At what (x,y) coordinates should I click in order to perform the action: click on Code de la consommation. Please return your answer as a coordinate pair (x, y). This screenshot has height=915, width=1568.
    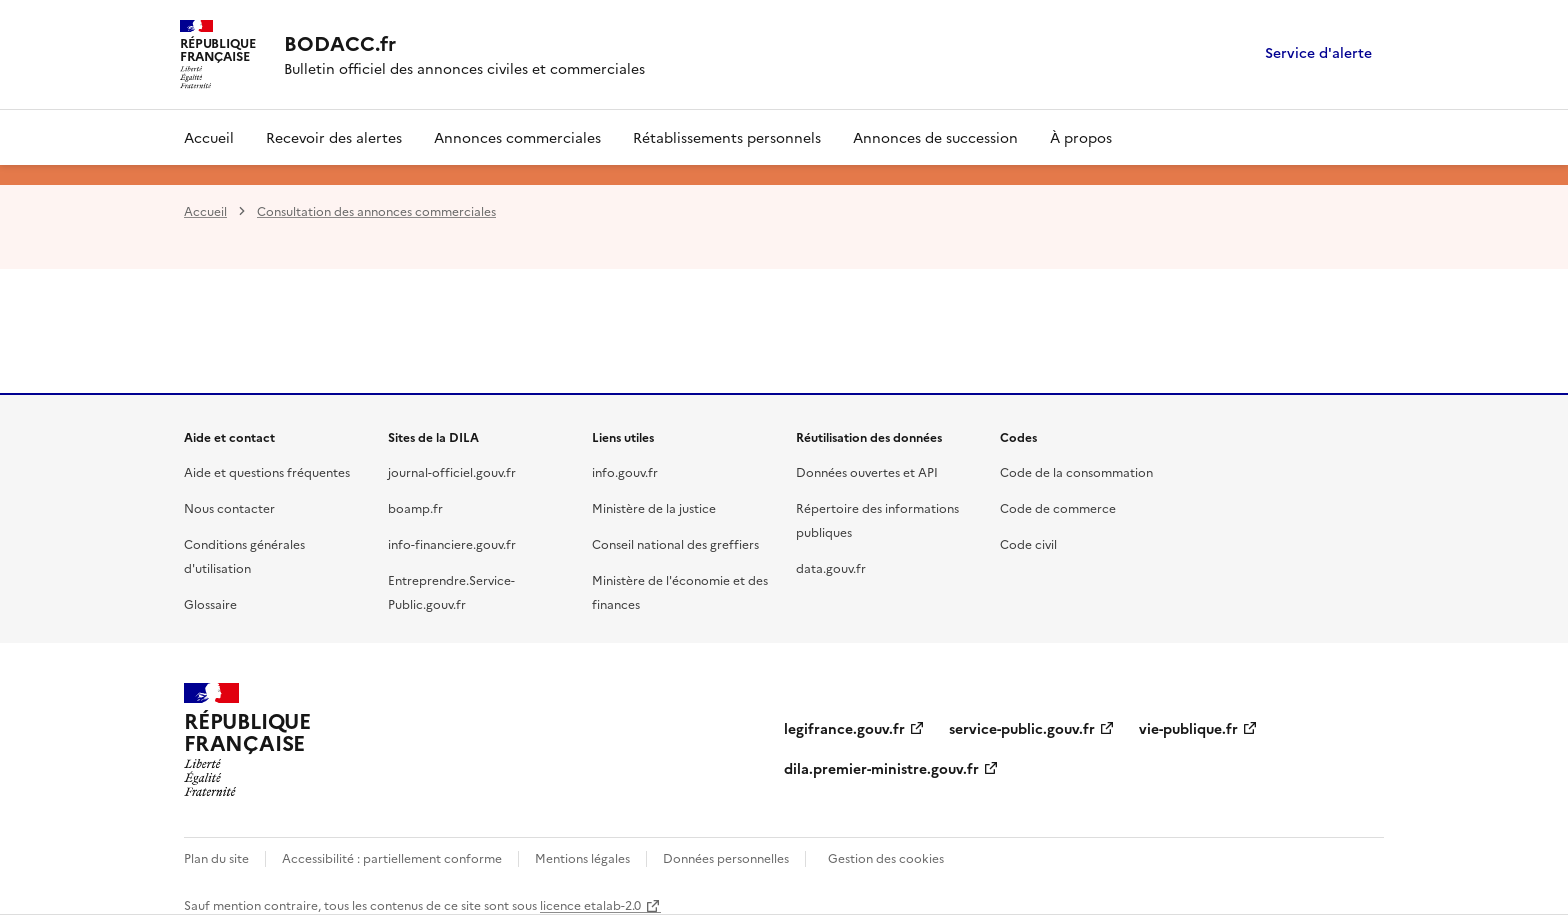
    Looking at the image, I should click on (1076, 471).